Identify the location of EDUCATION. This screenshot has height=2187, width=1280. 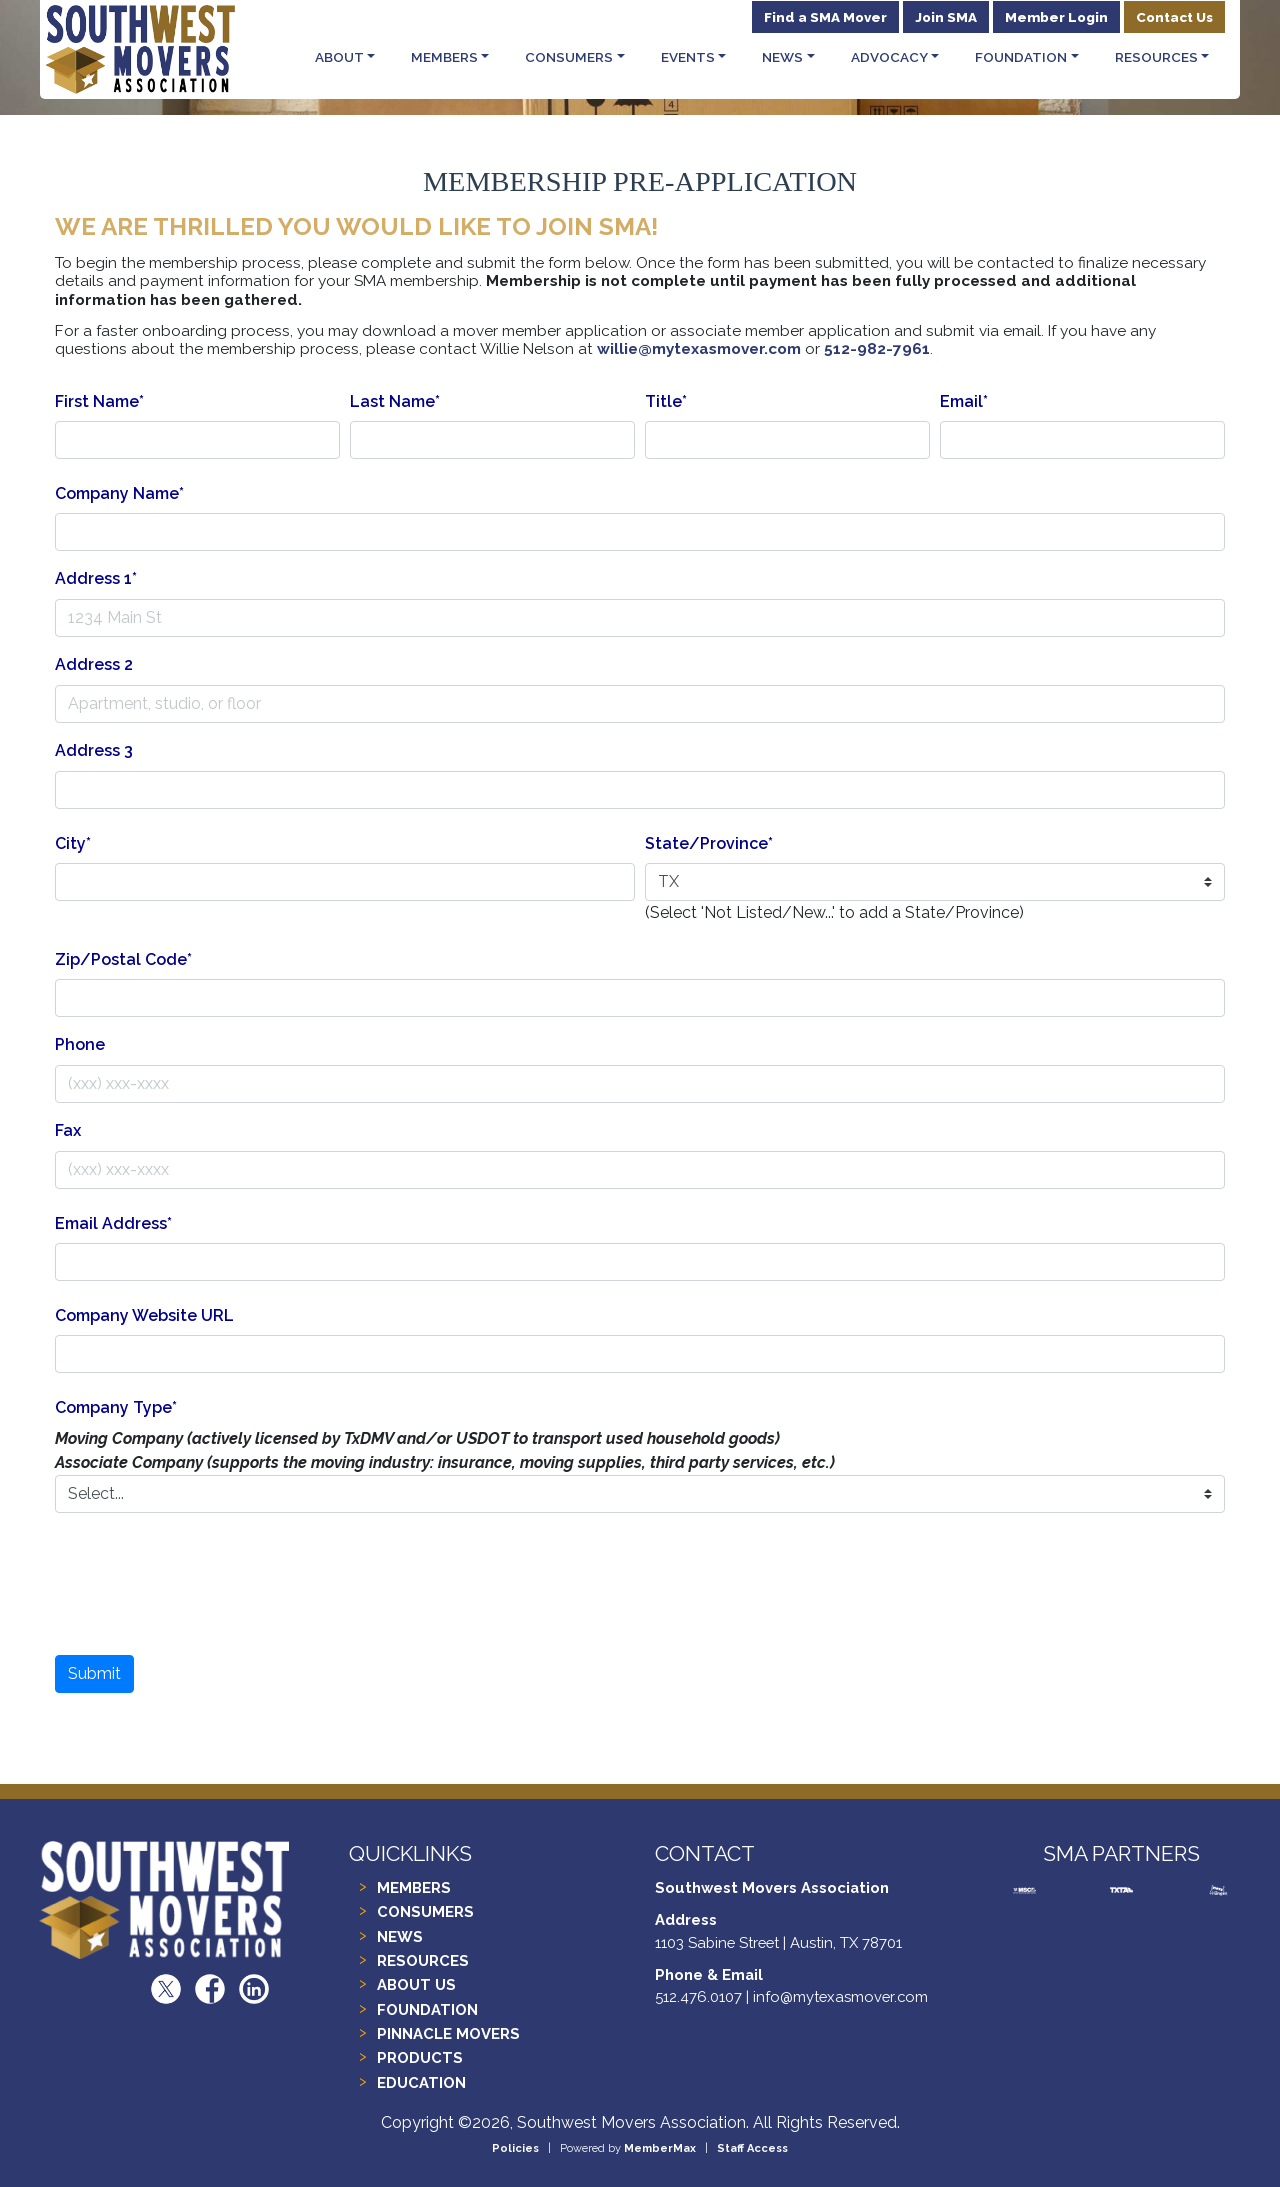
(421, 2082).